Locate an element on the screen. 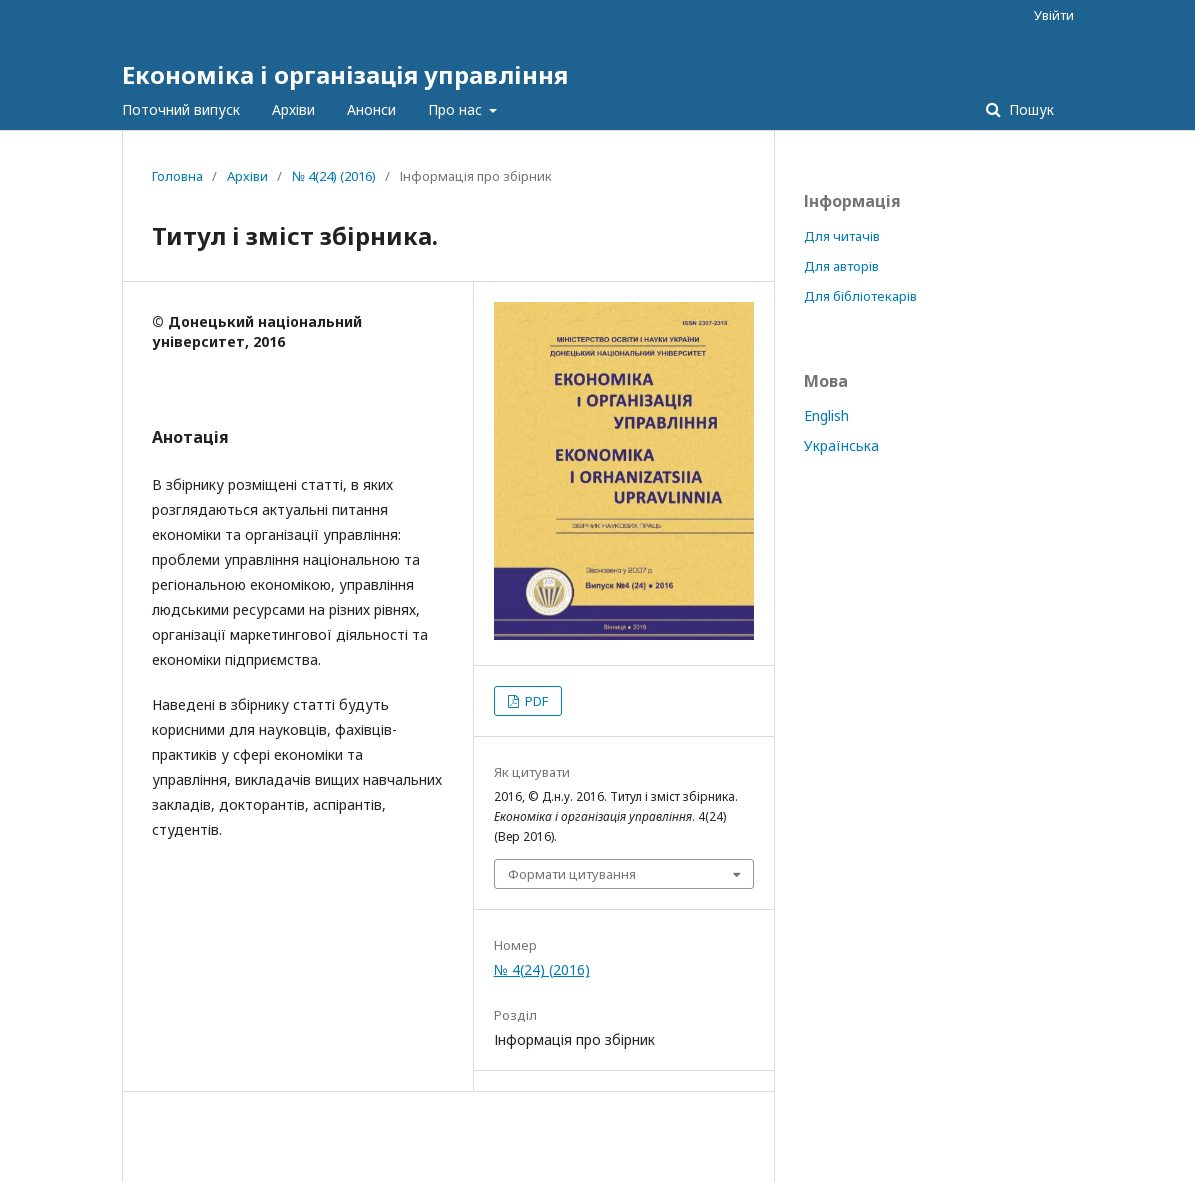 Image resolution: width=1195 pixels, height=1182 pixels. Економіка і організація управління is located at coordinates (345, 74).